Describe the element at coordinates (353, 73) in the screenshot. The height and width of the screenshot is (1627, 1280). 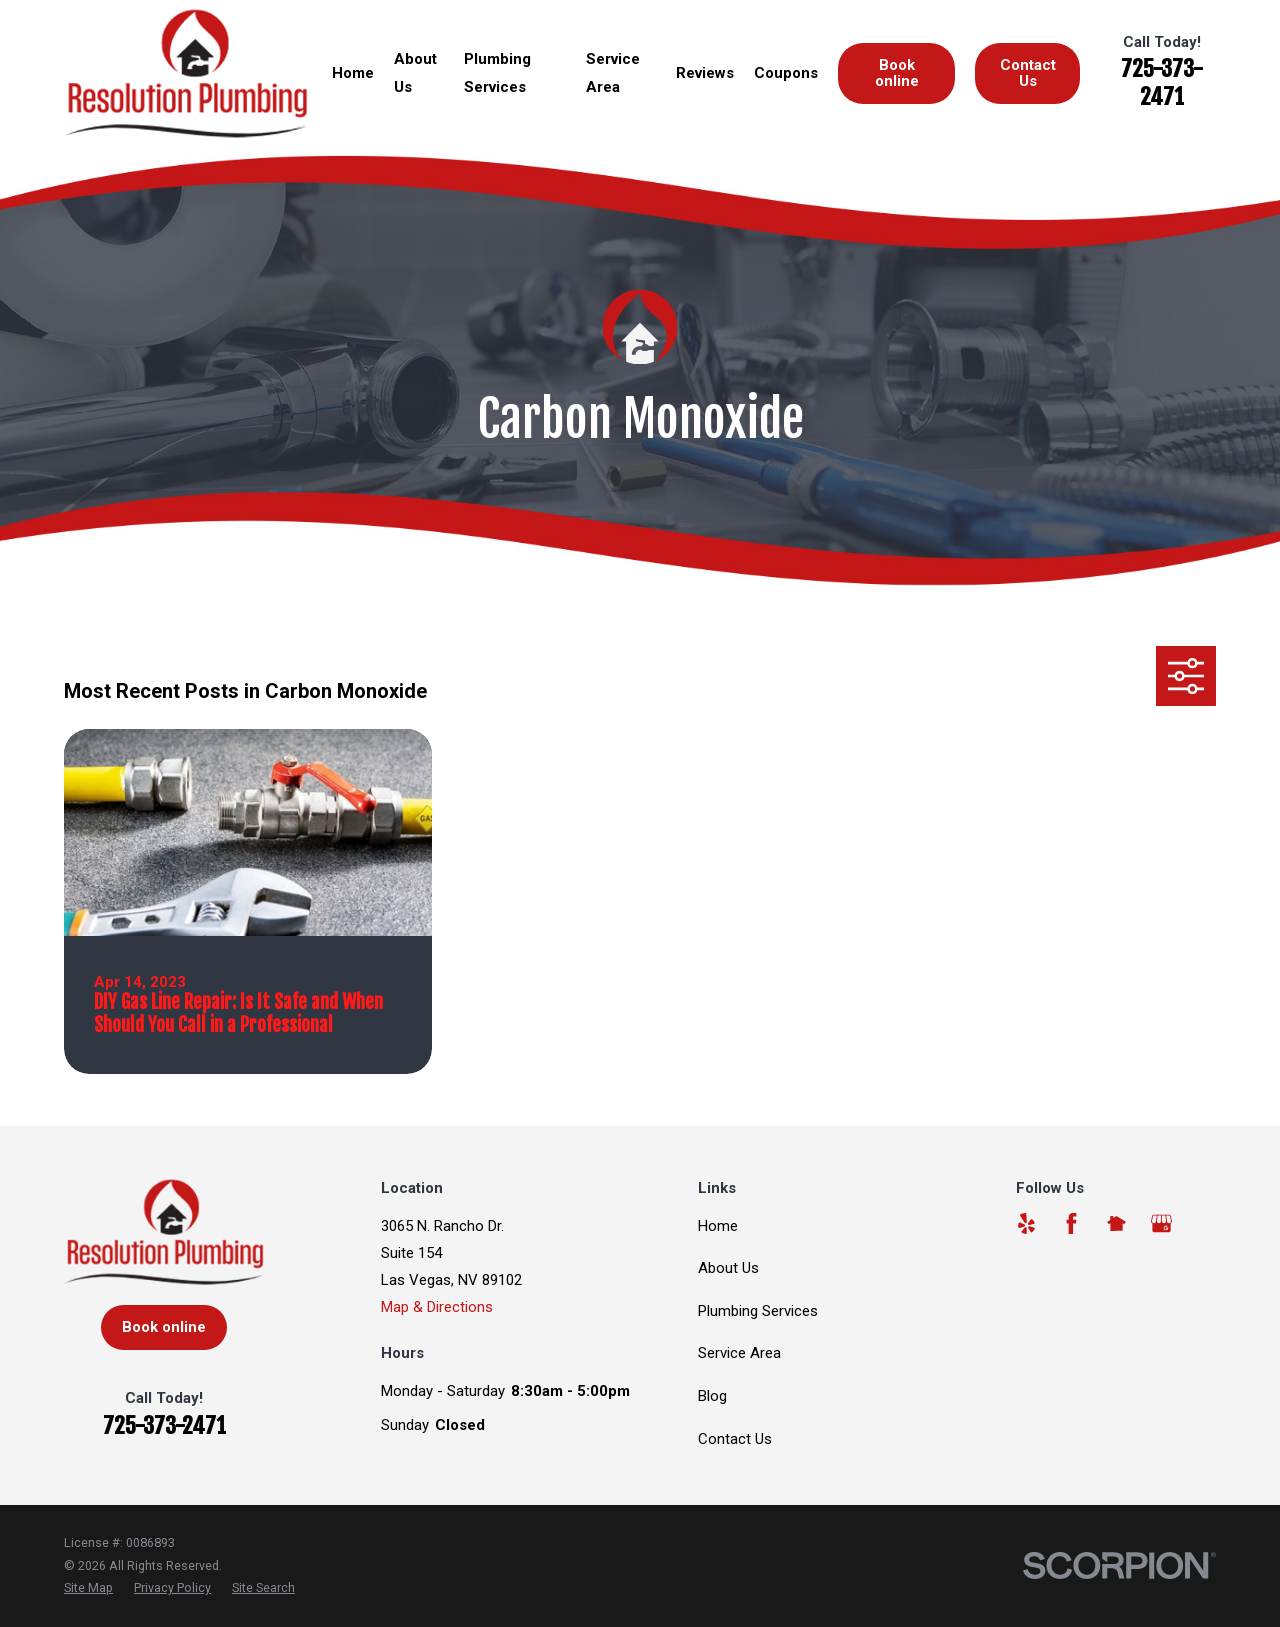
I see `Home [menuitem]` at that location.